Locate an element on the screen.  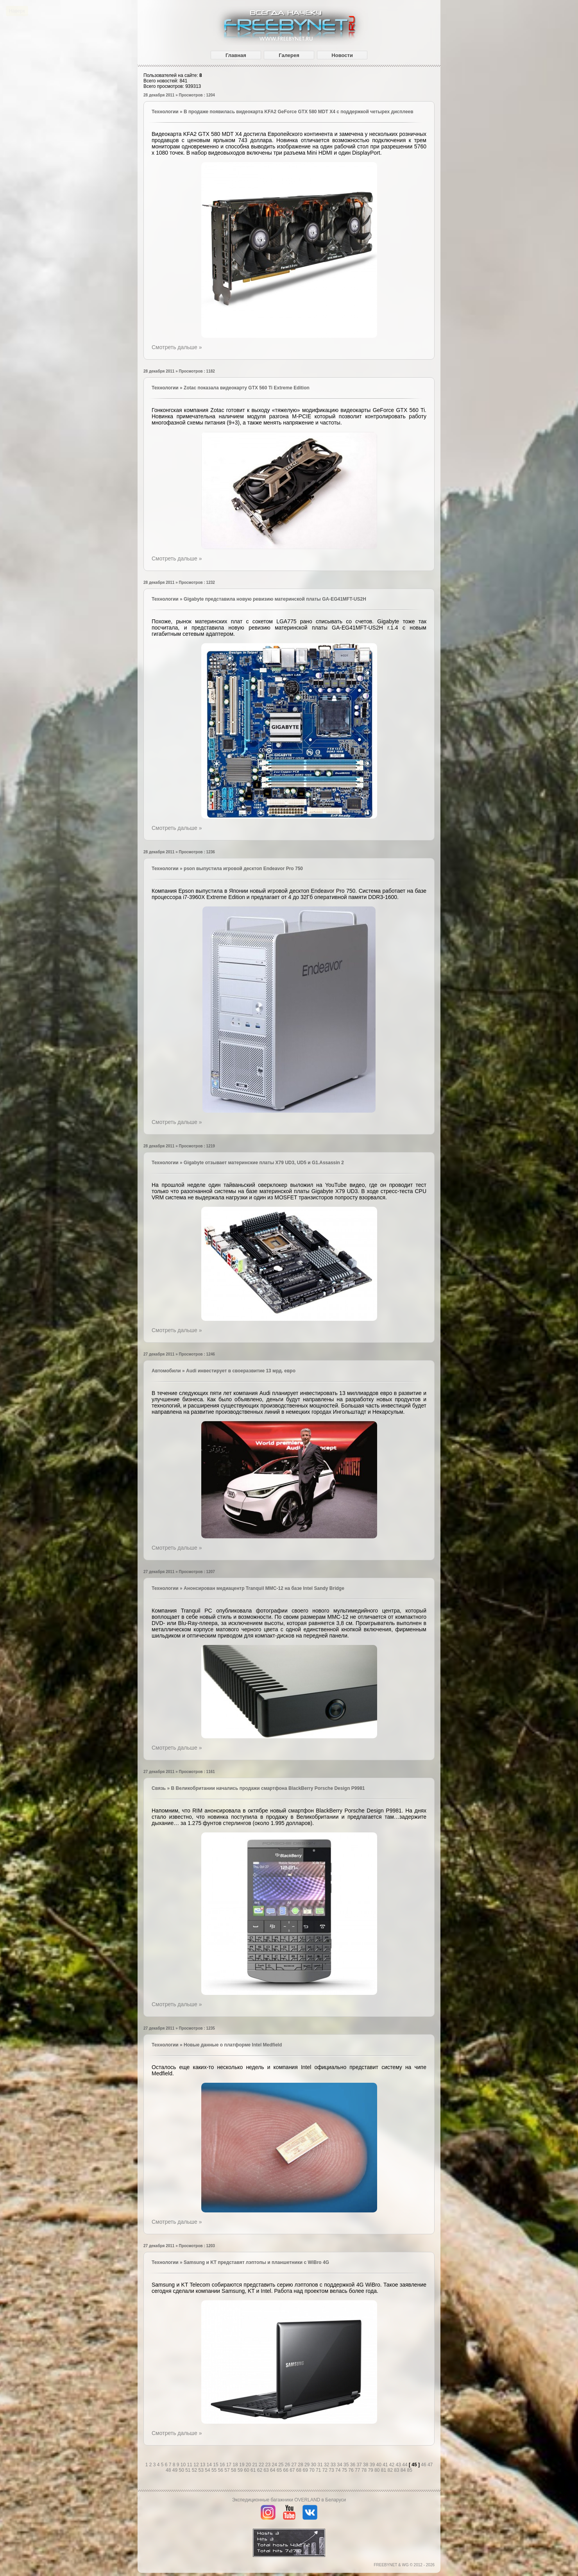
76 is located at coordinates (351, 2470).